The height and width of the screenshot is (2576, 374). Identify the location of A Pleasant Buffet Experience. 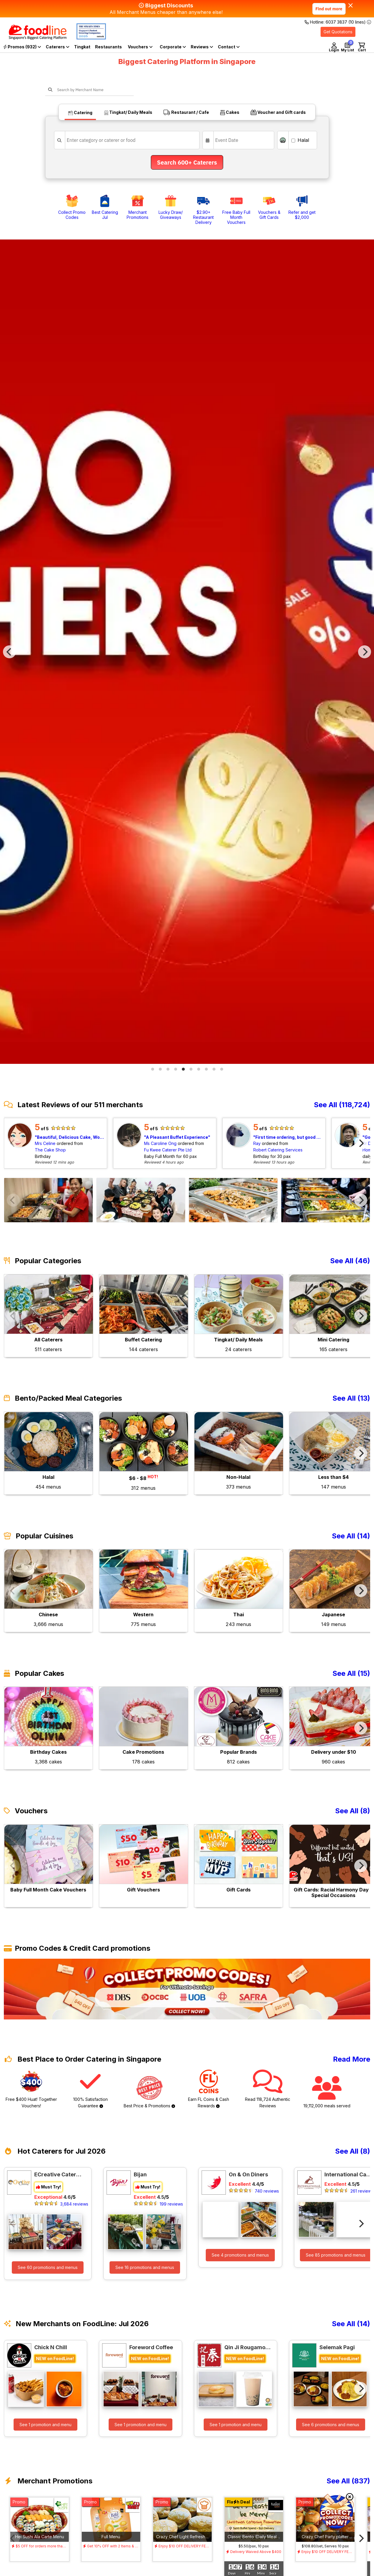
(177, 1137).